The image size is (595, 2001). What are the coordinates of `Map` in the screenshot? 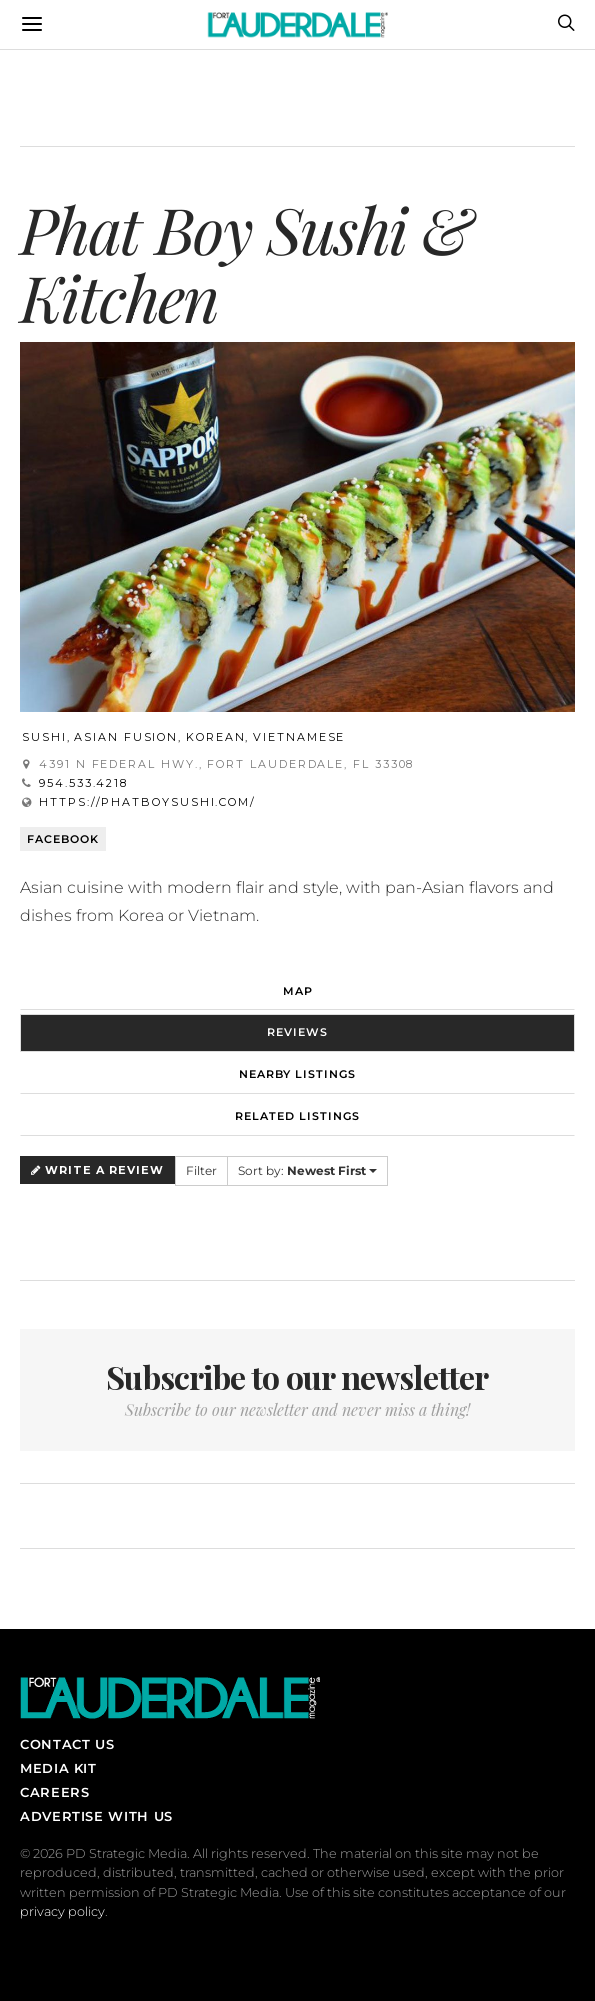 It's located at (298, 991).